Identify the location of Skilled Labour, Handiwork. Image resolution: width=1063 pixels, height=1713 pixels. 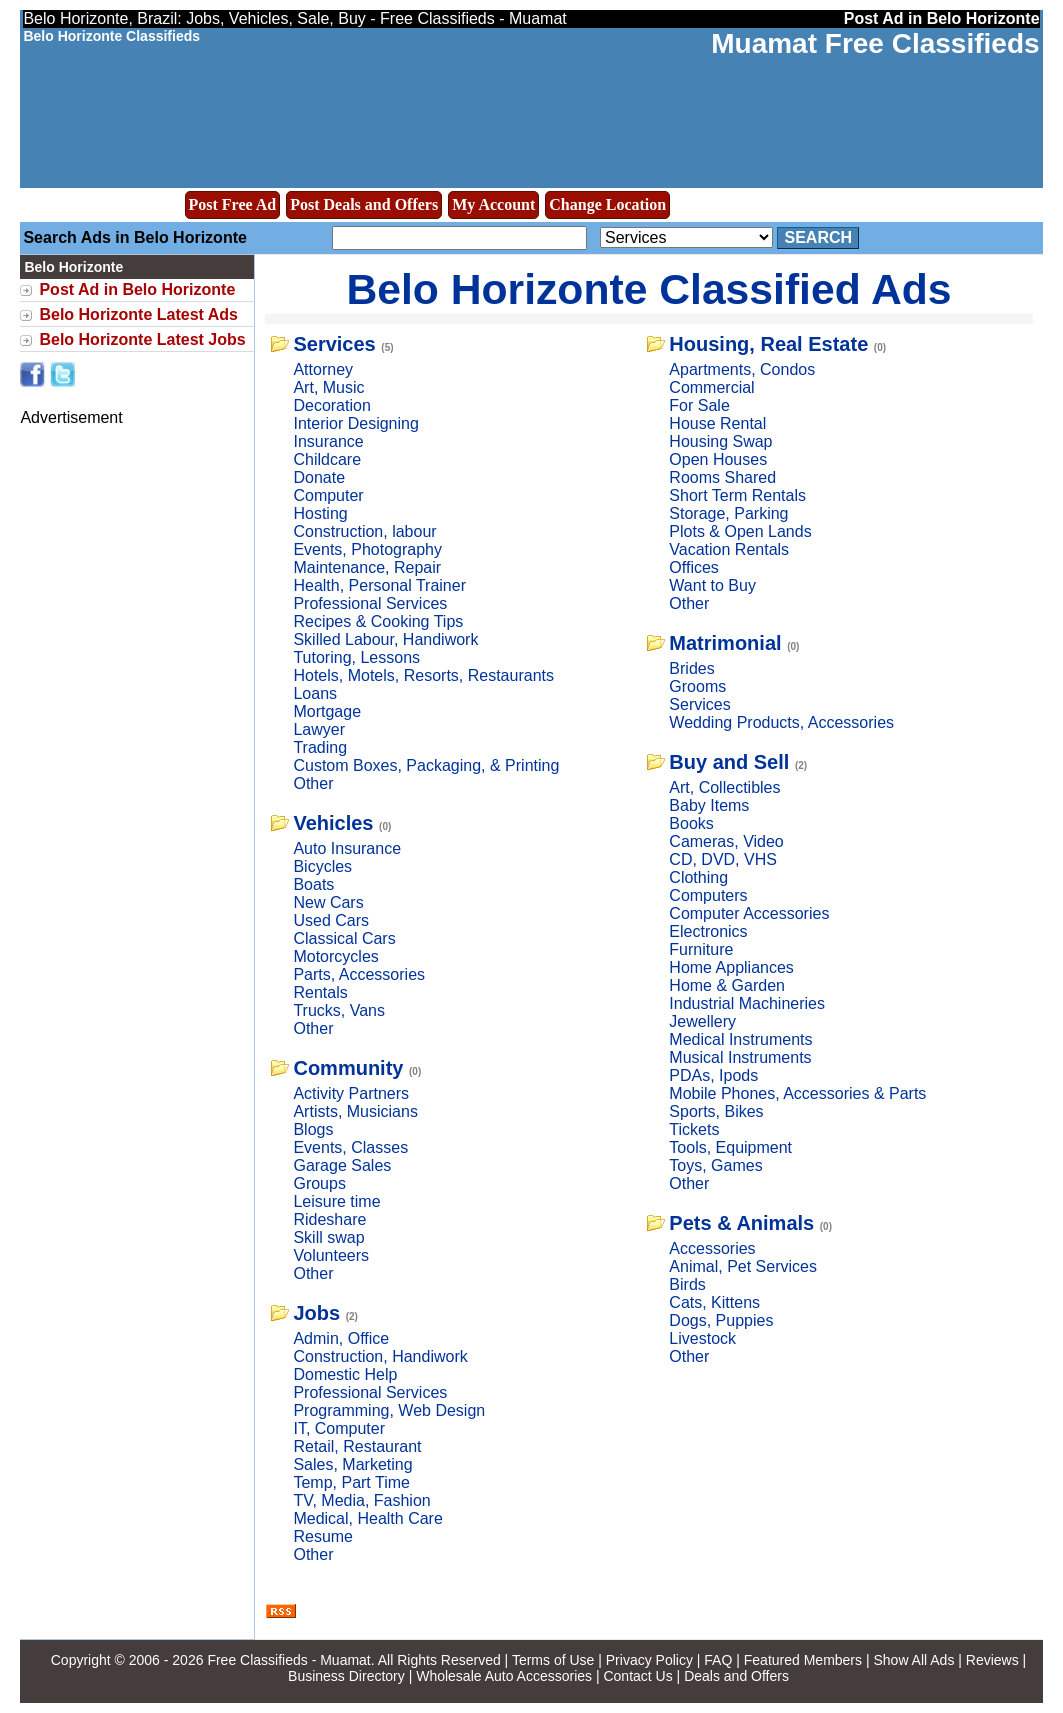
(385, 639).